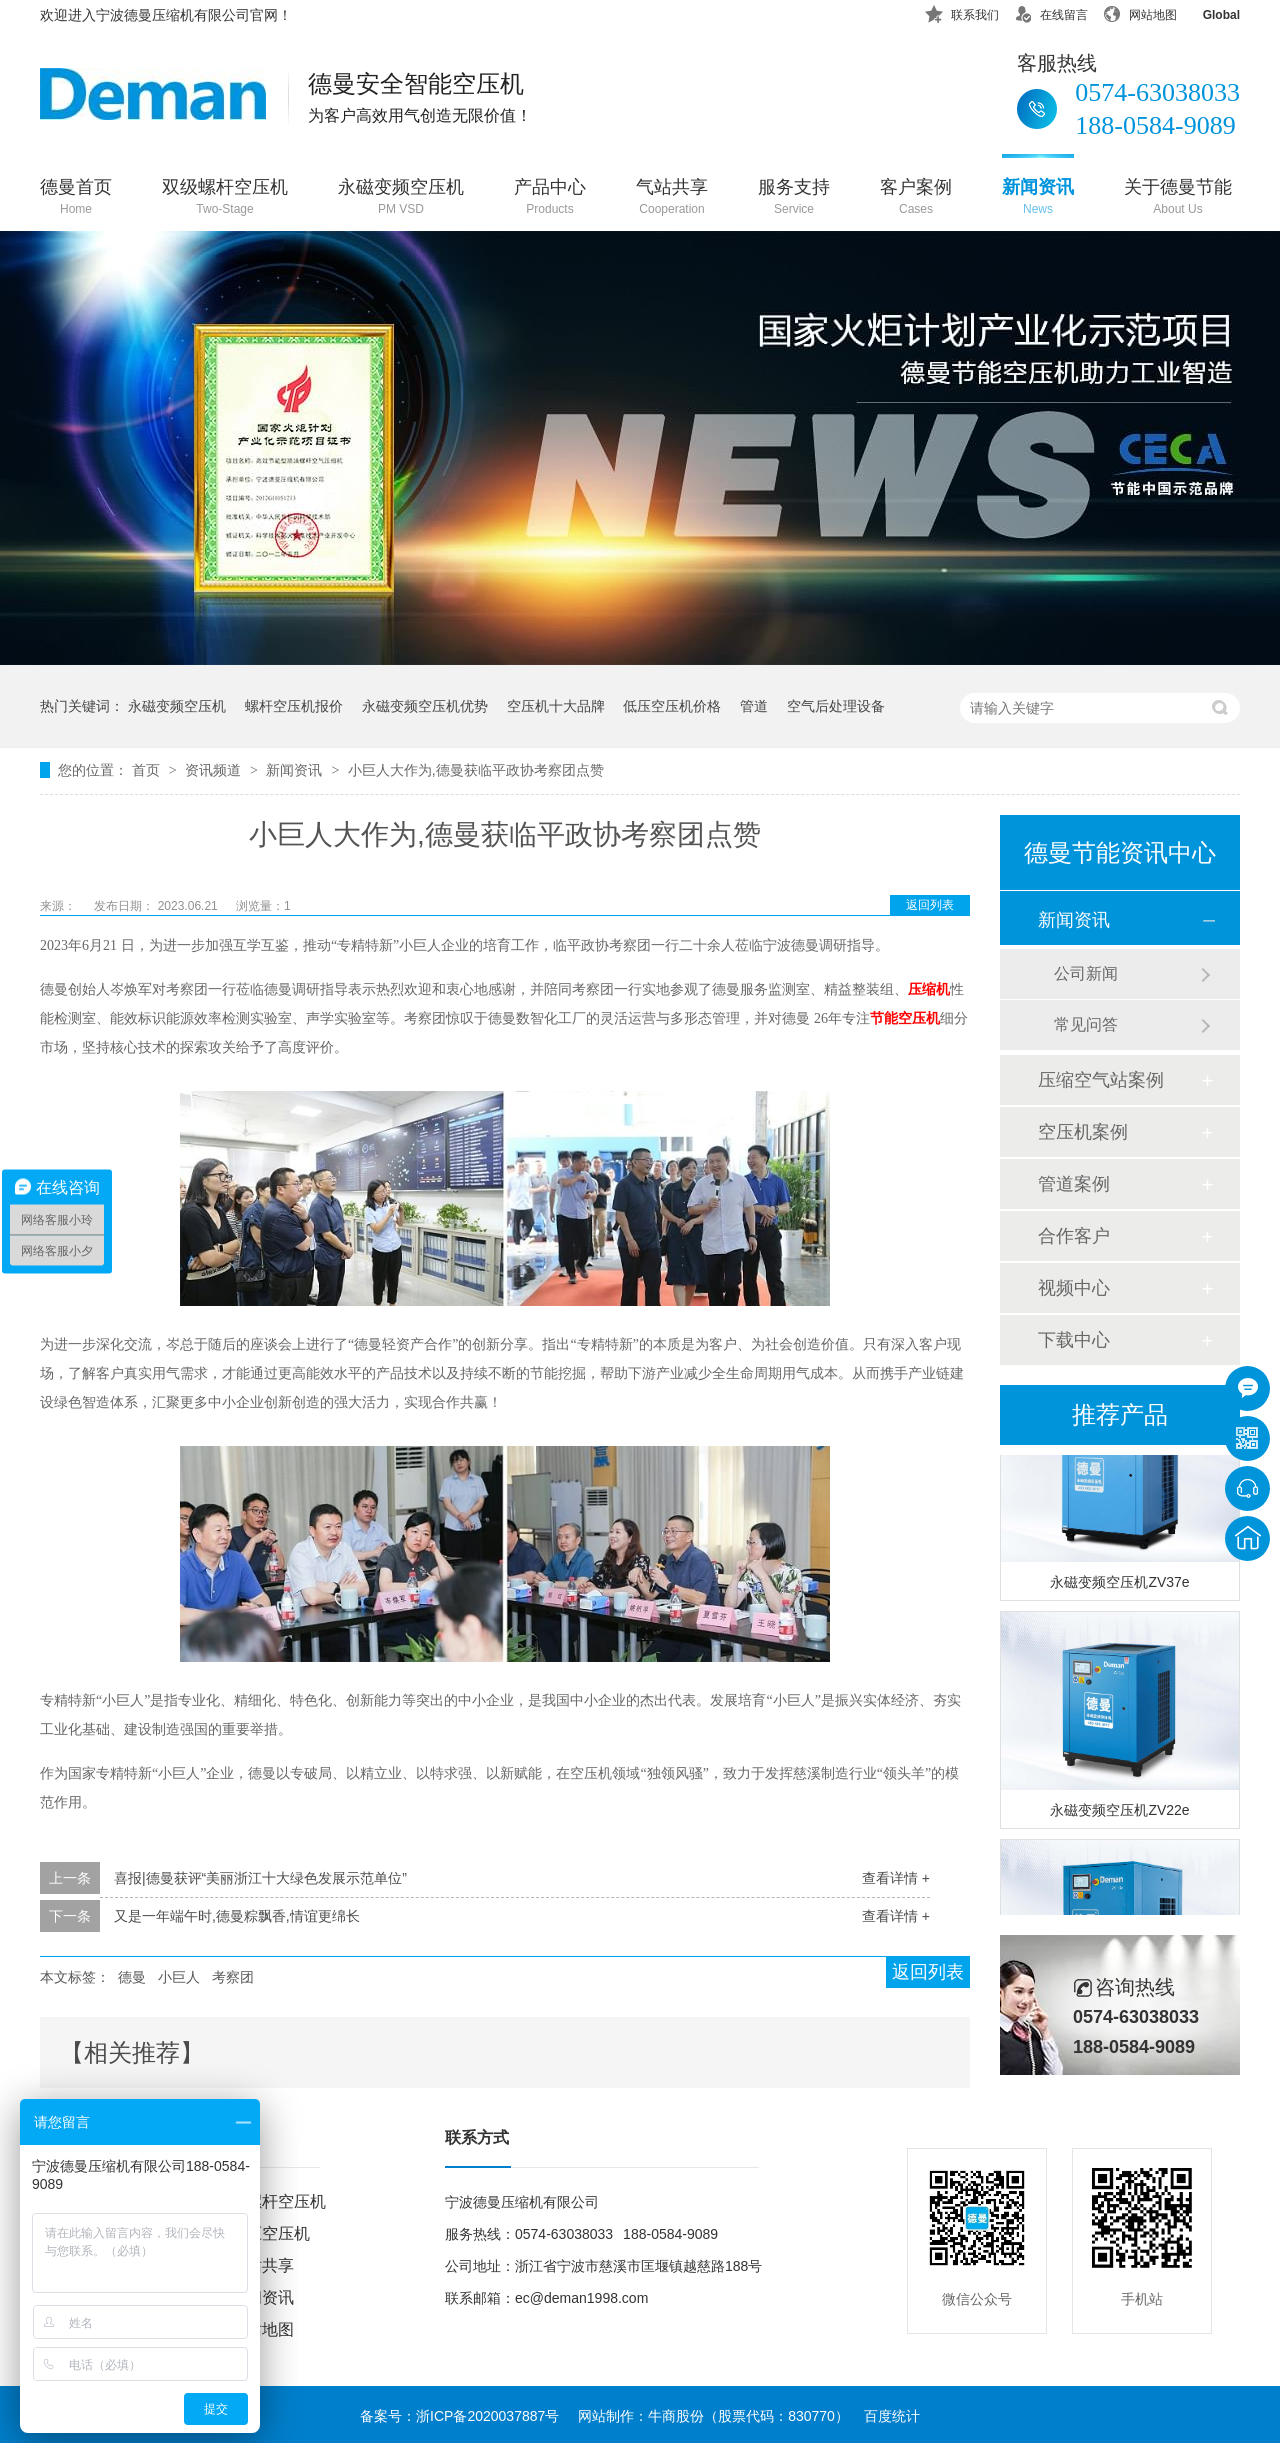 The width and height of the screenshot is (1280, 2443). What do you see at coordinates (1119, 1585) in the screenshot?
I see `永磁变频空压机ZV37e` at bounding box center [1119, 1585].